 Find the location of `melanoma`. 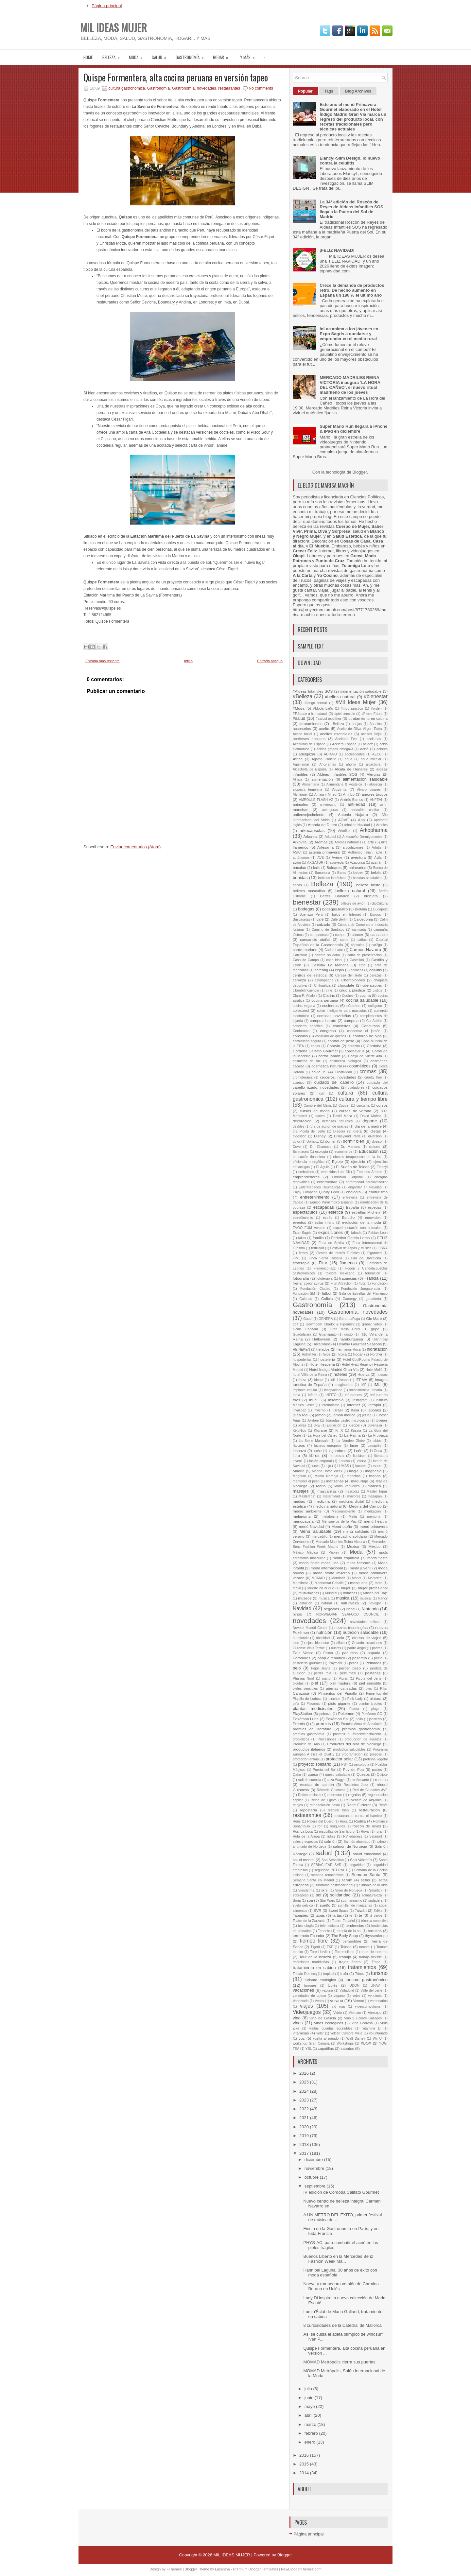

melanoma is located at coordinates (302, 1516).